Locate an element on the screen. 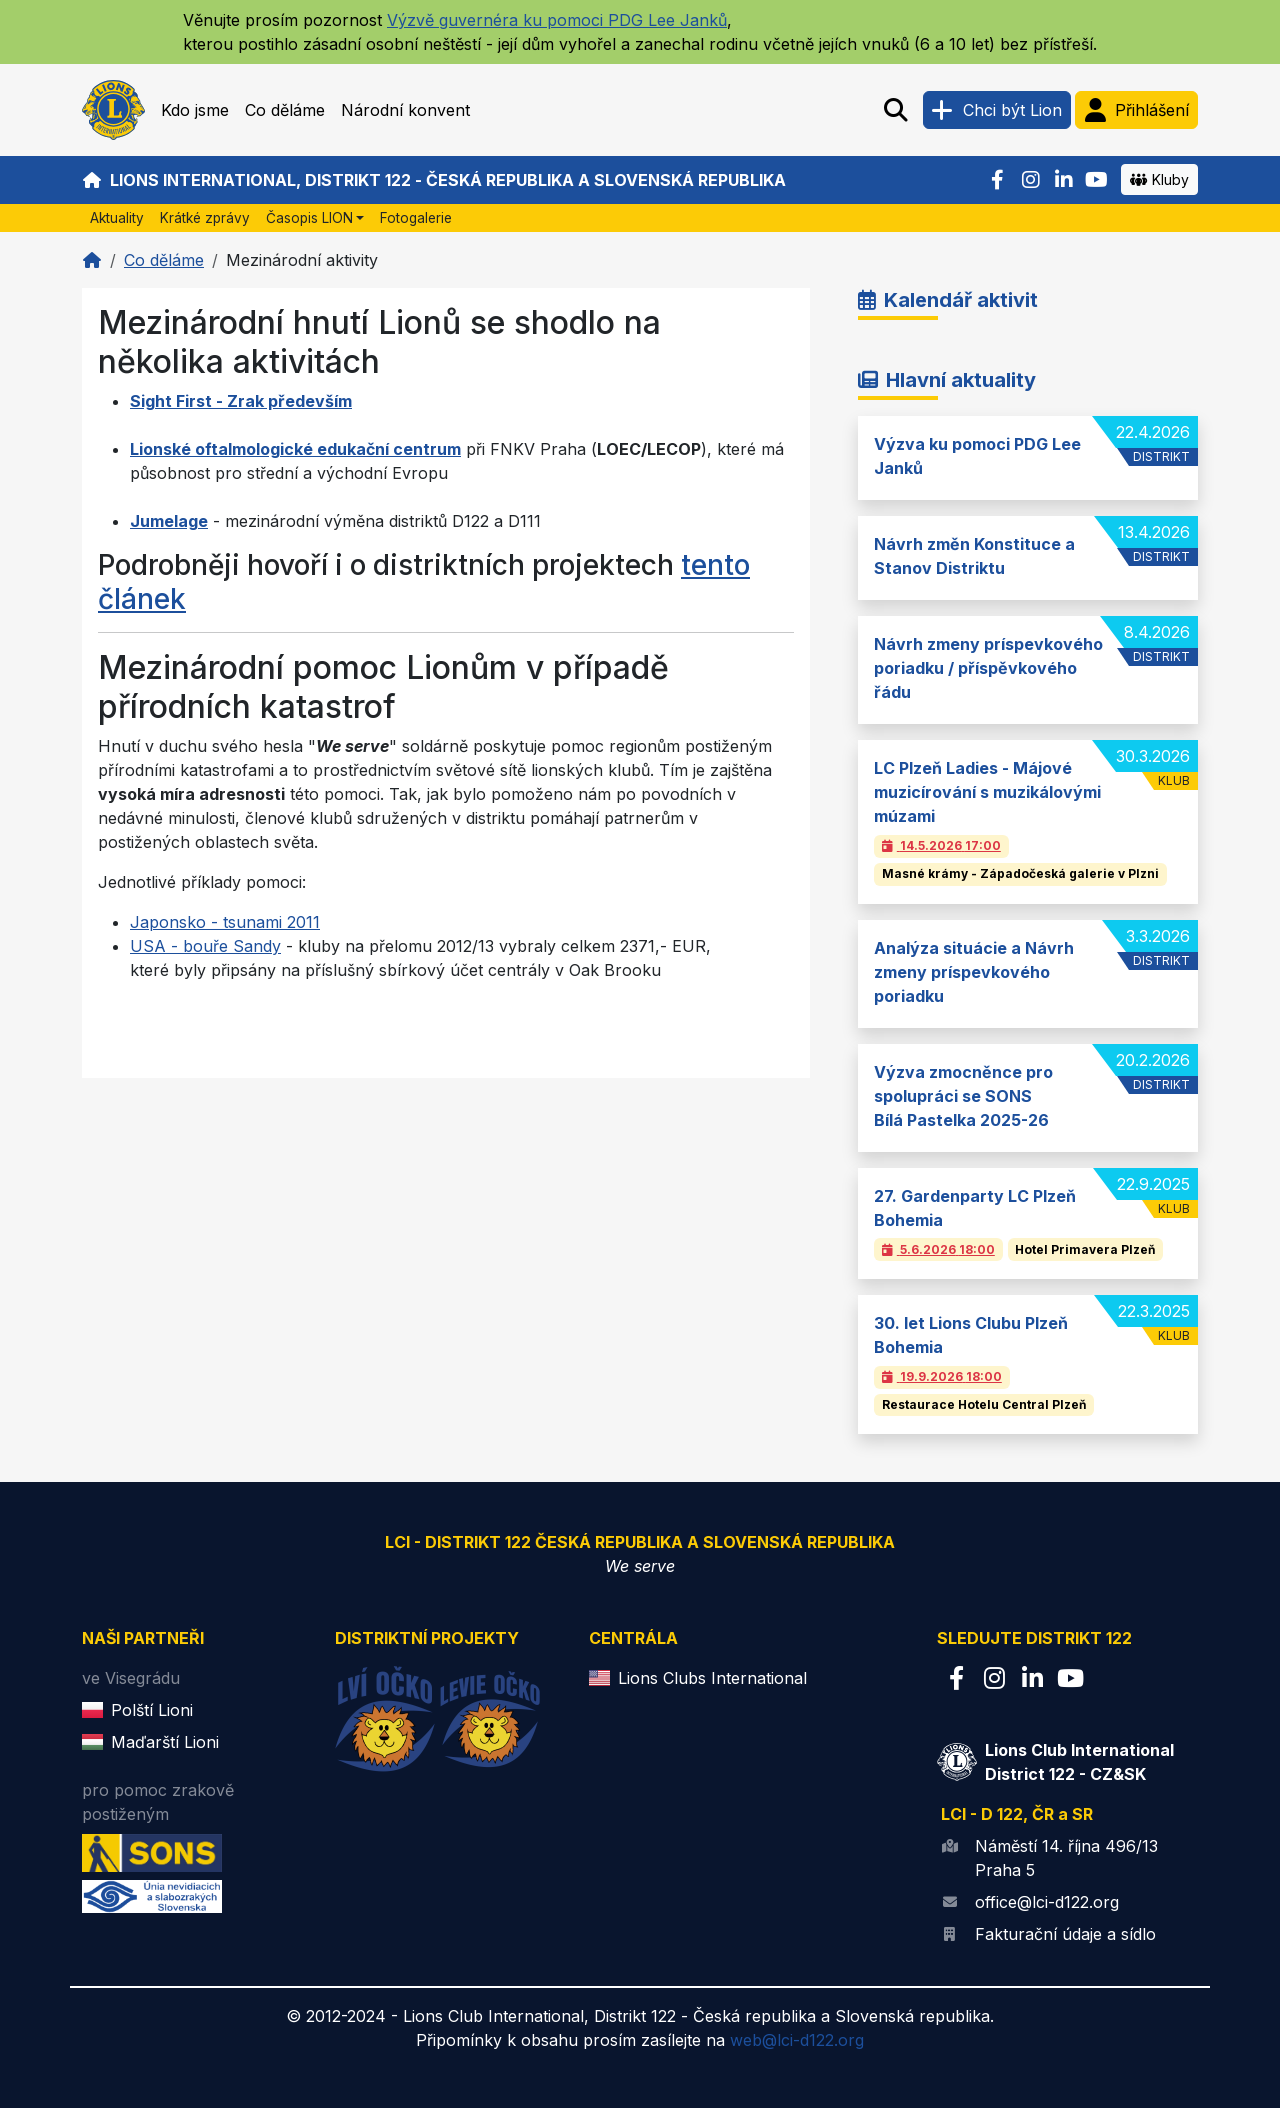 The width and height of the screenshot is (1280, 2108). Aktuality is located at coordinates (117, 218).